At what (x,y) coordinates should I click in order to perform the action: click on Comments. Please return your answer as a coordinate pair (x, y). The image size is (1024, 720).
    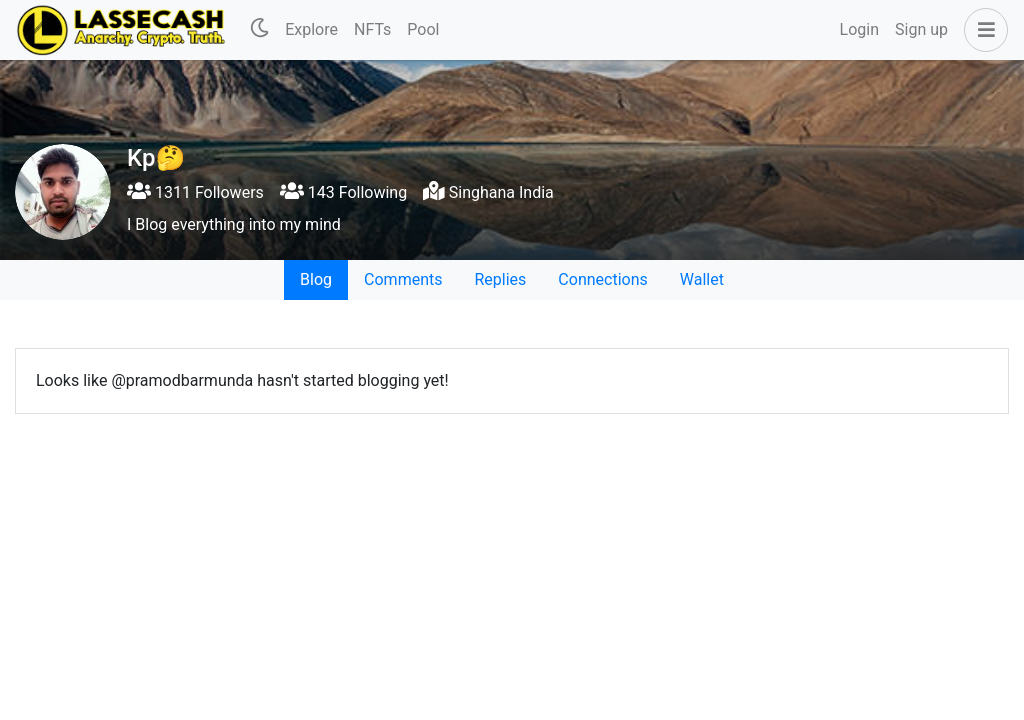
    Looking at the image, I should click on (403, 279).